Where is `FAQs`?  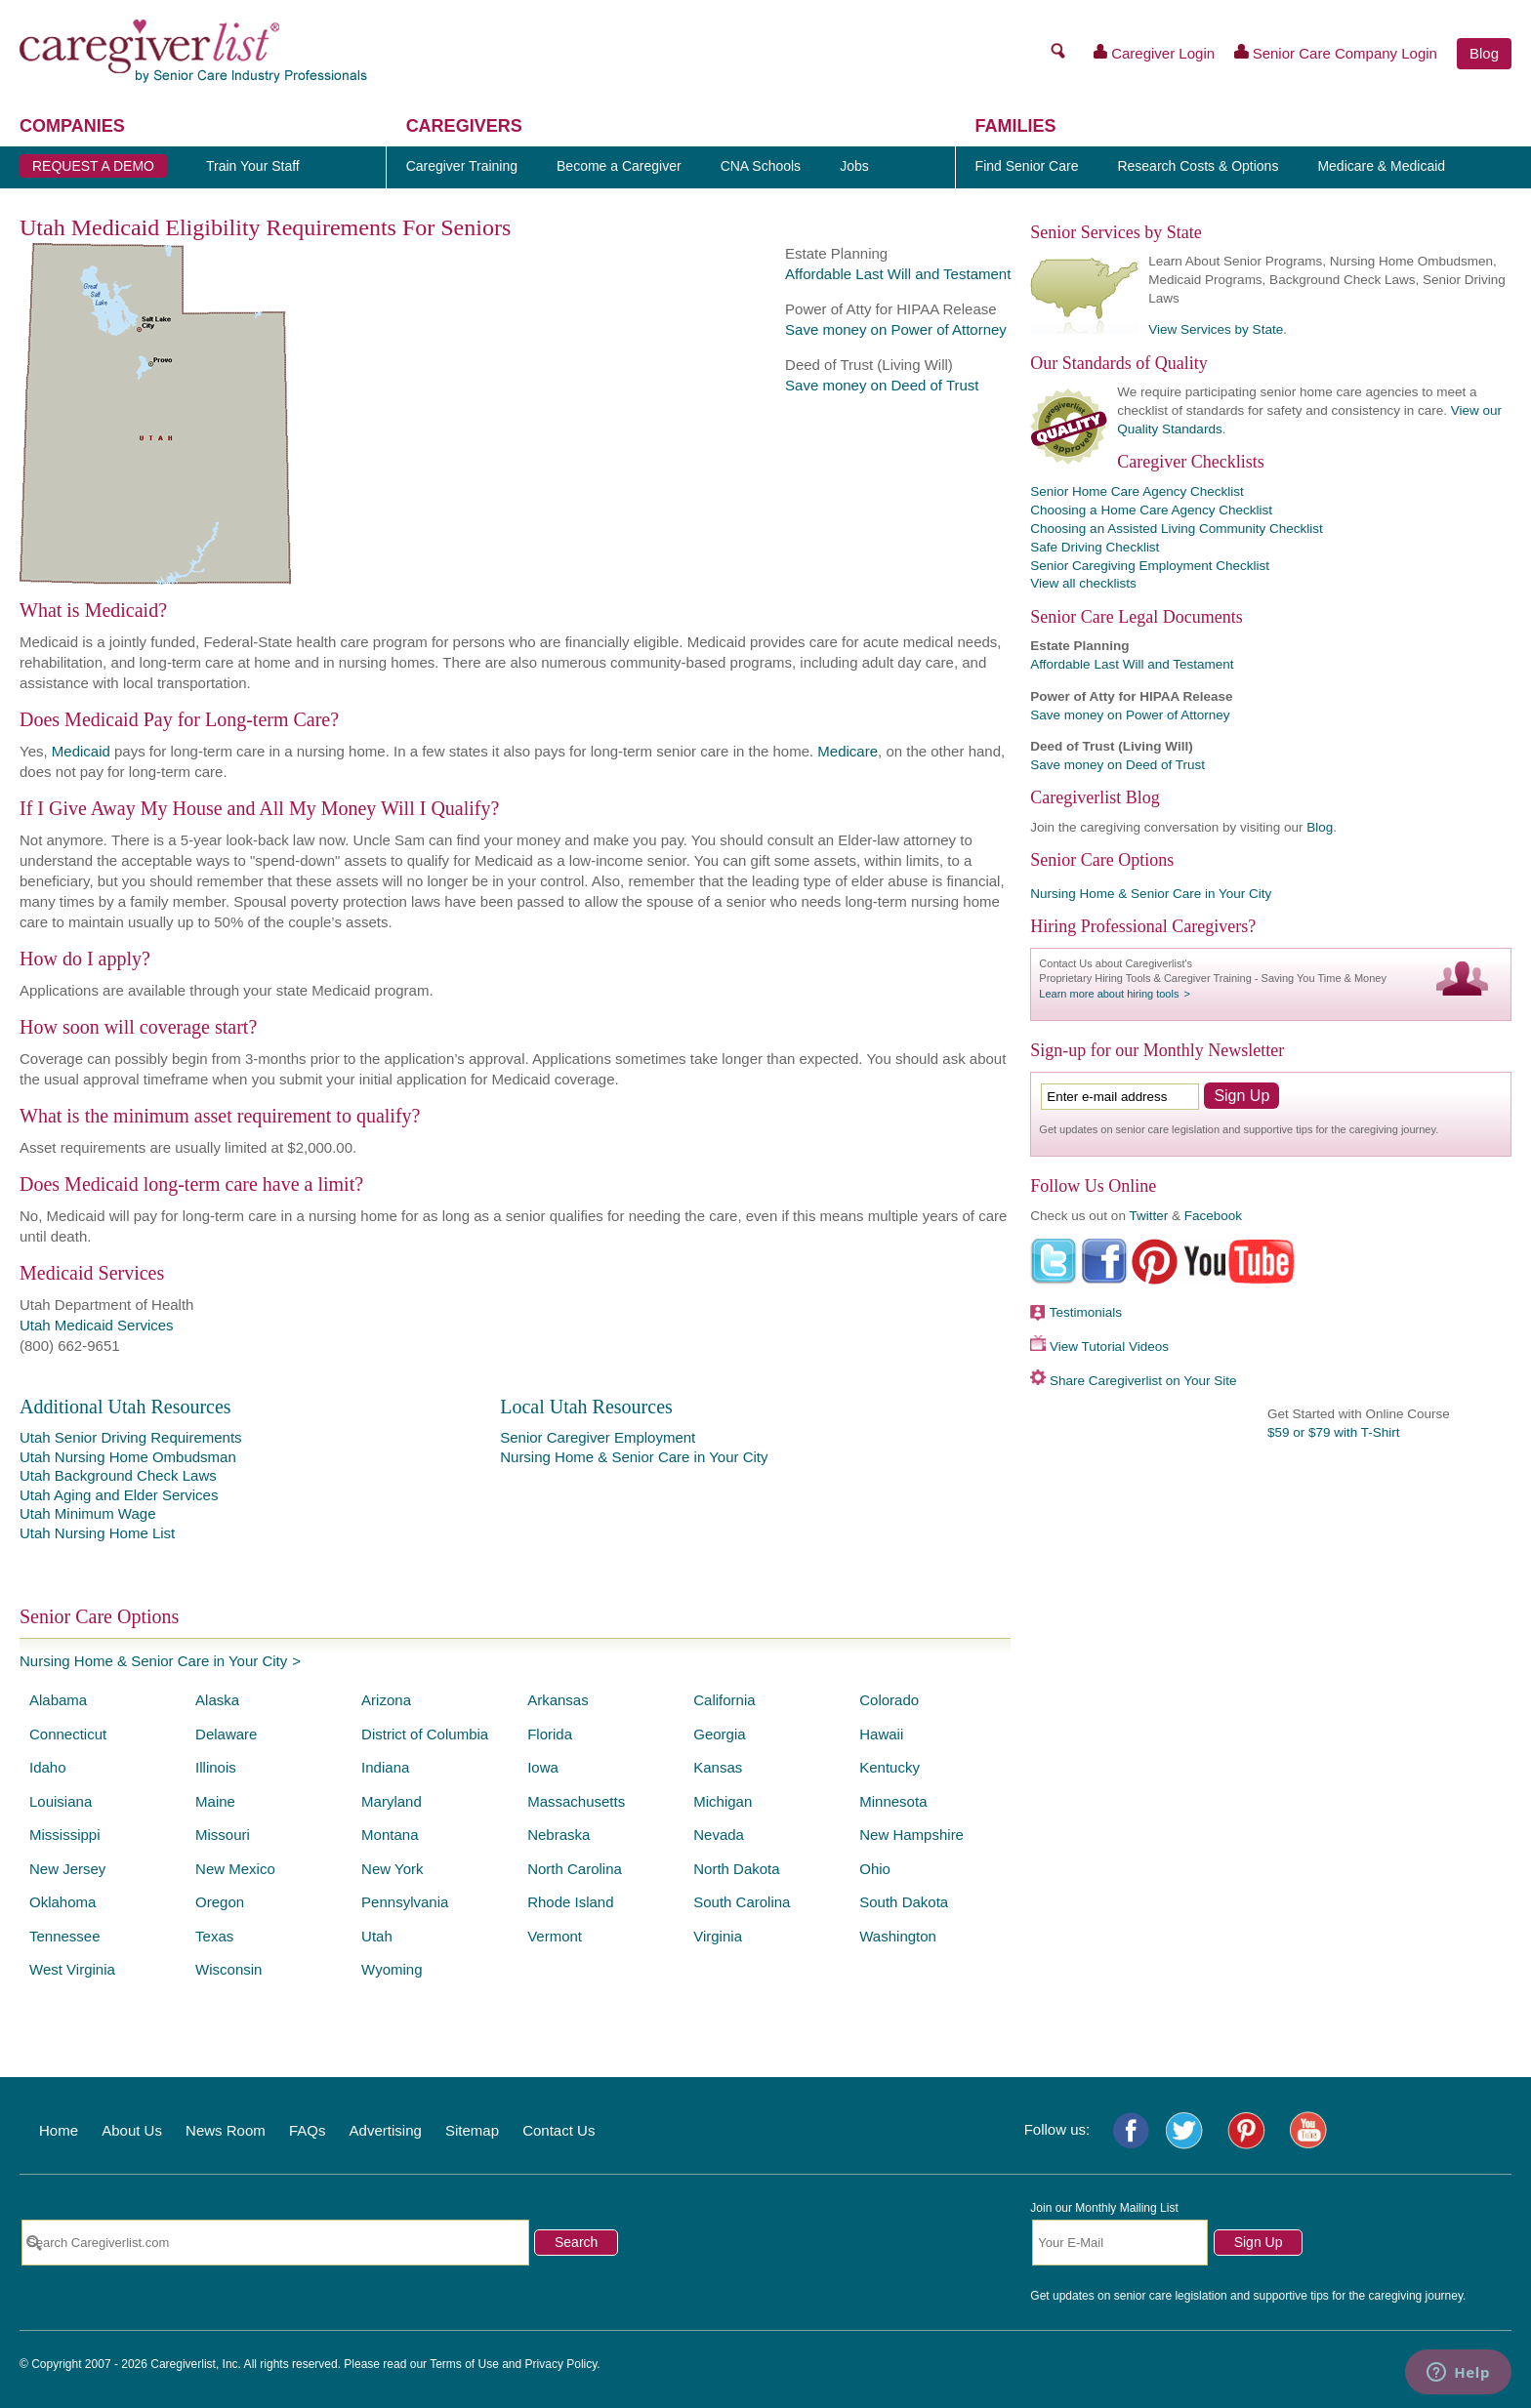
FAQs is located at coordinates (307, 2130).